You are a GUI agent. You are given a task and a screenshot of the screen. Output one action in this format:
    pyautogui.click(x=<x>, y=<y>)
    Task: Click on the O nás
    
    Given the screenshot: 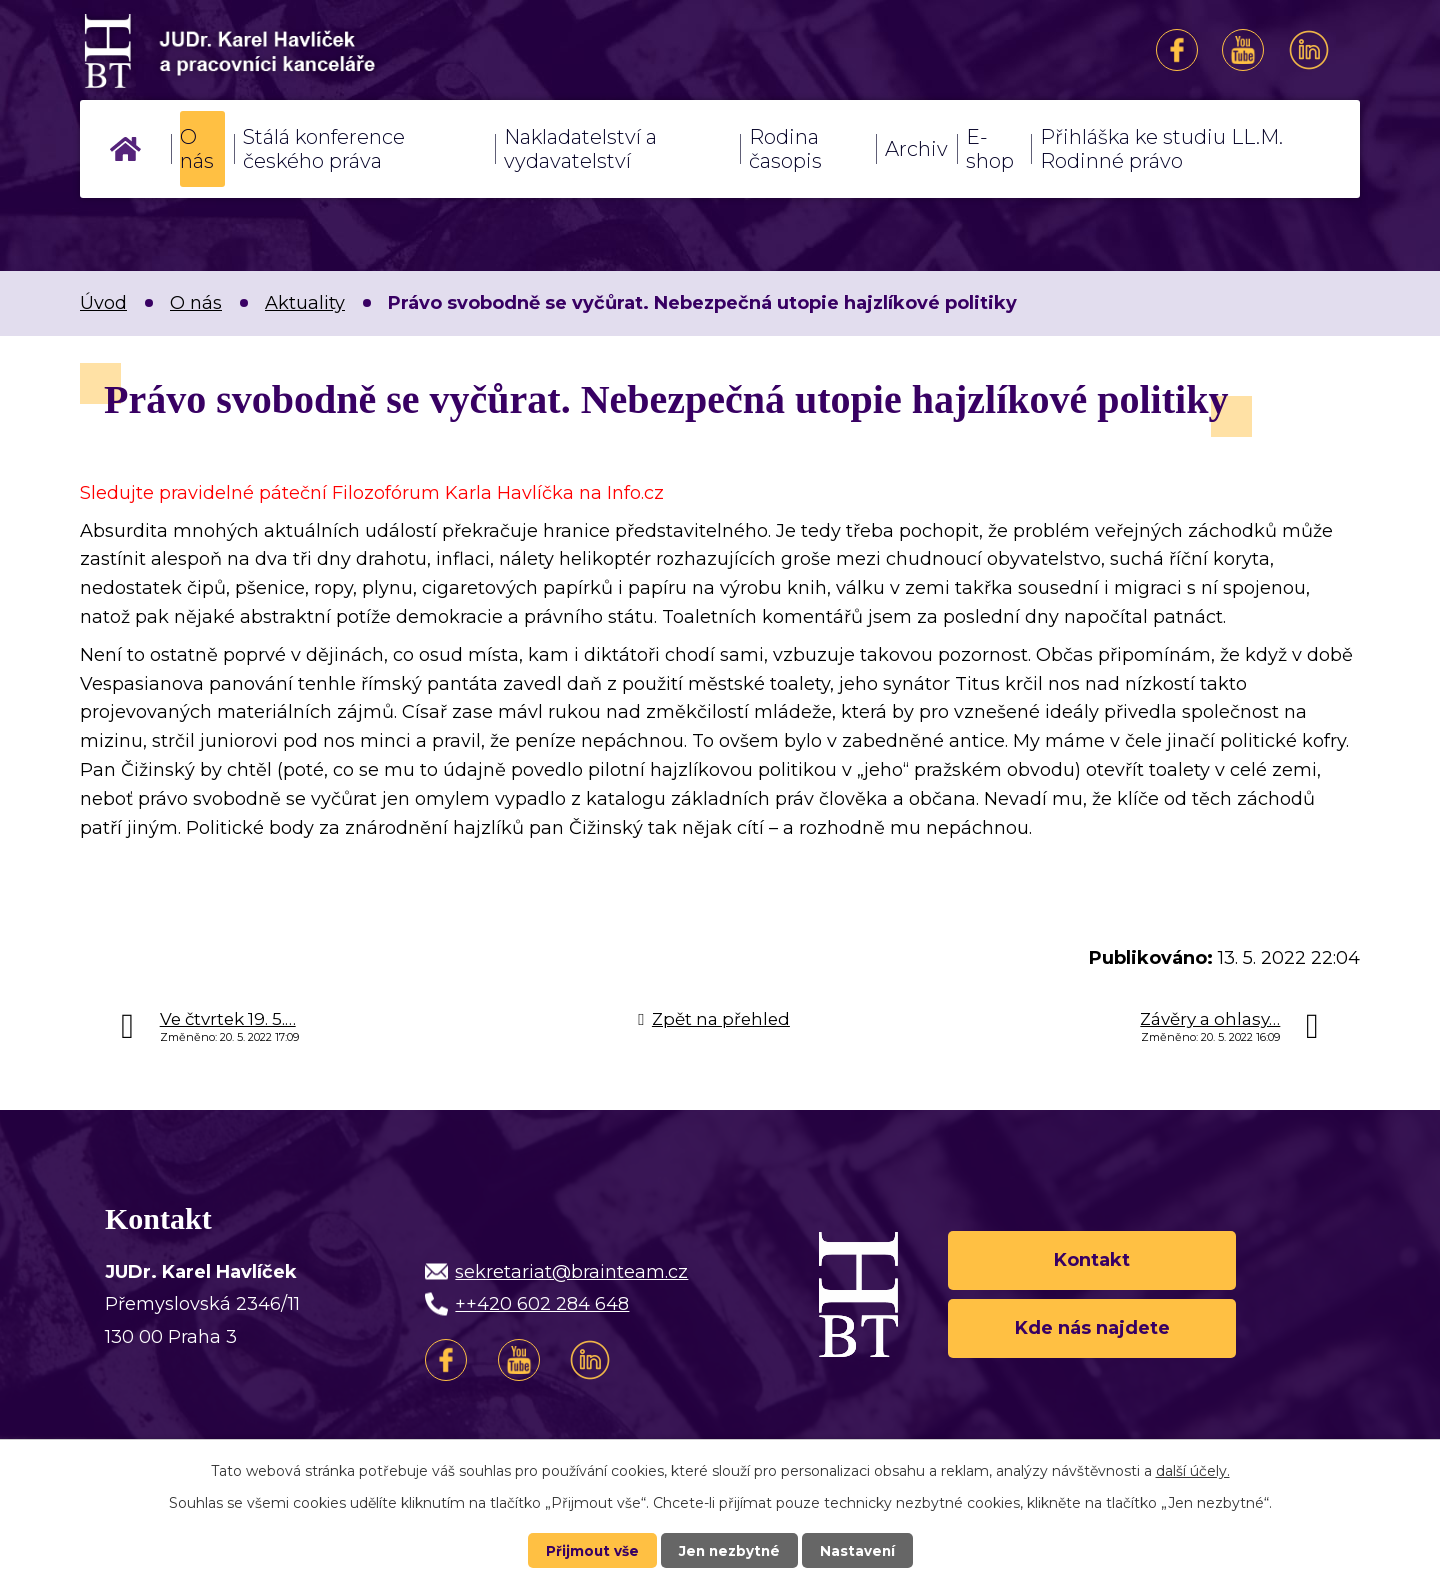 What is the action you would take?
    pyautogui.click(x=197, y=149)
    